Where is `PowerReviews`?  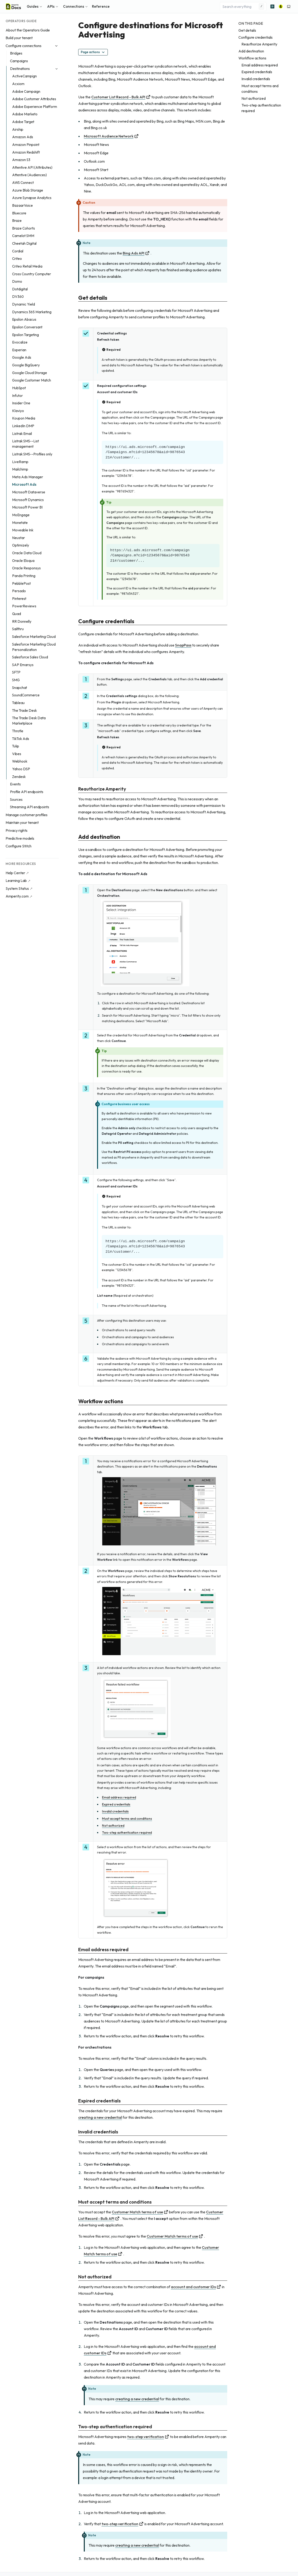
PowerReviews is located at coordinates (24, 606).